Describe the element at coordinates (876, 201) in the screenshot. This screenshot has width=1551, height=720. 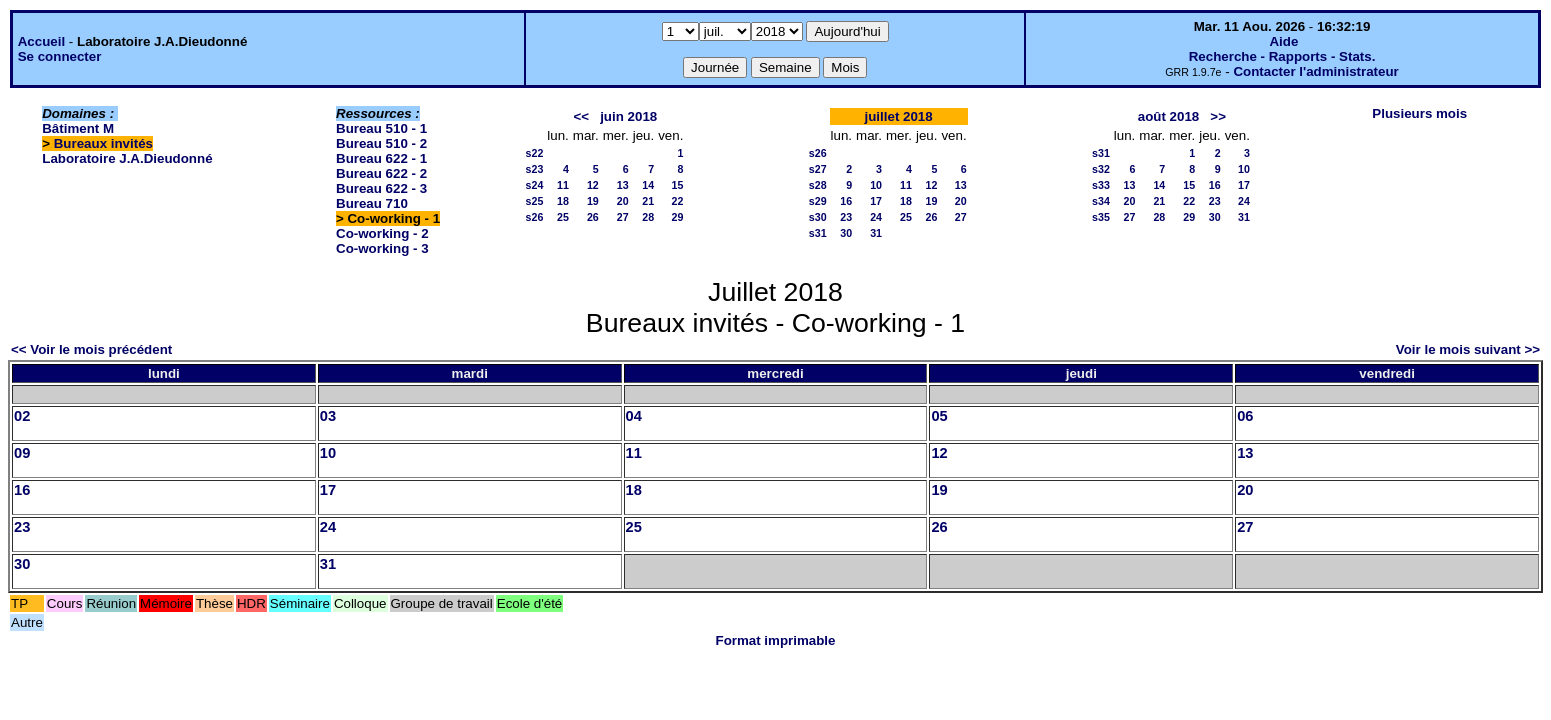
I see `17` at that location.